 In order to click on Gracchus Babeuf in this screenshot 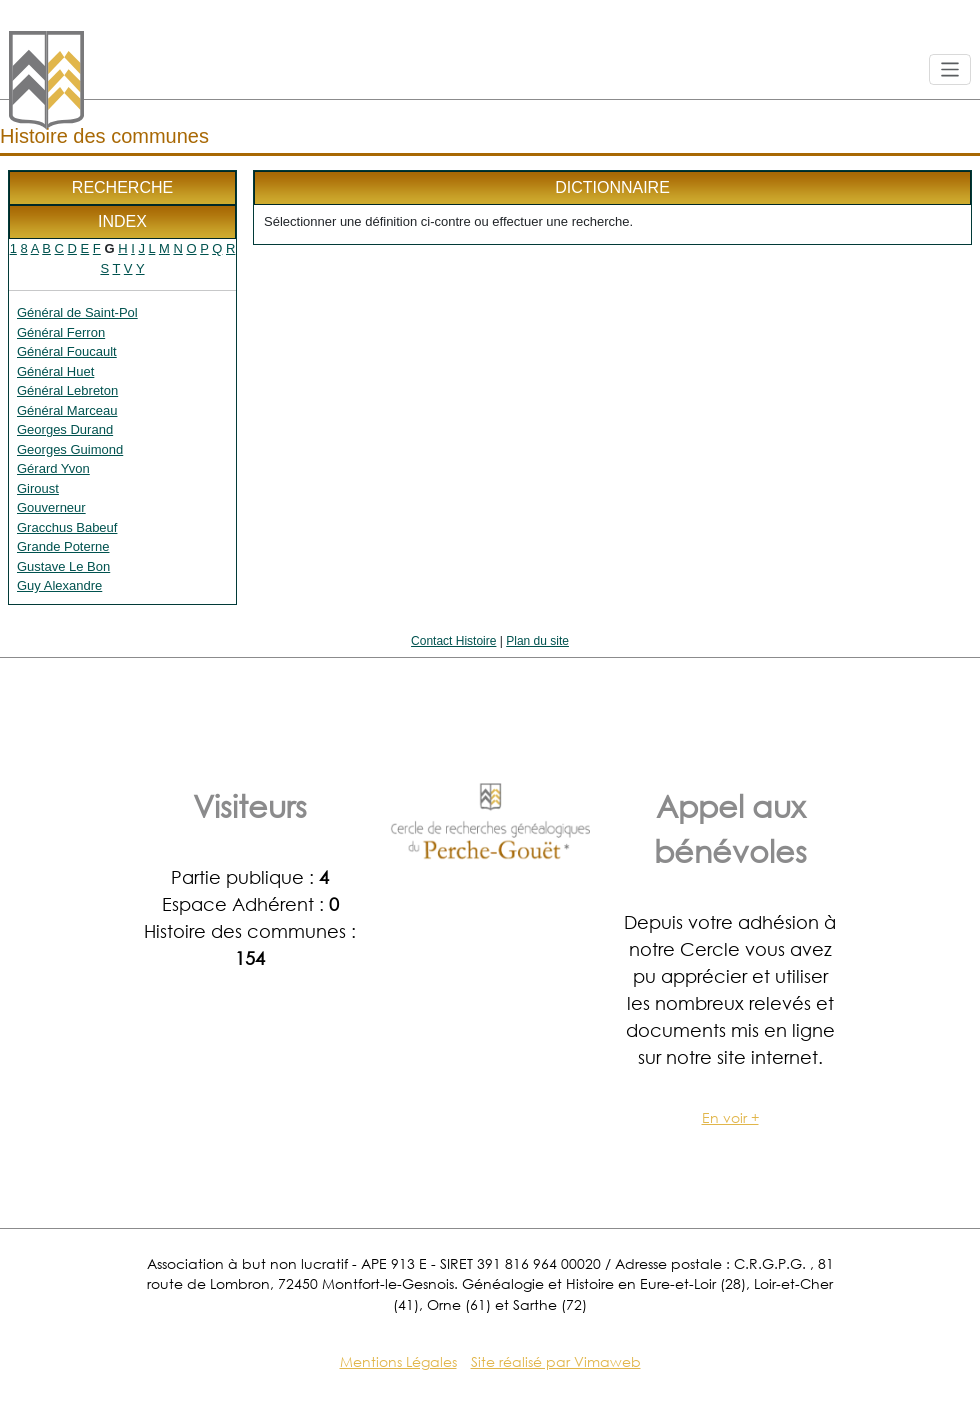, I will do `click(67, 527)`.